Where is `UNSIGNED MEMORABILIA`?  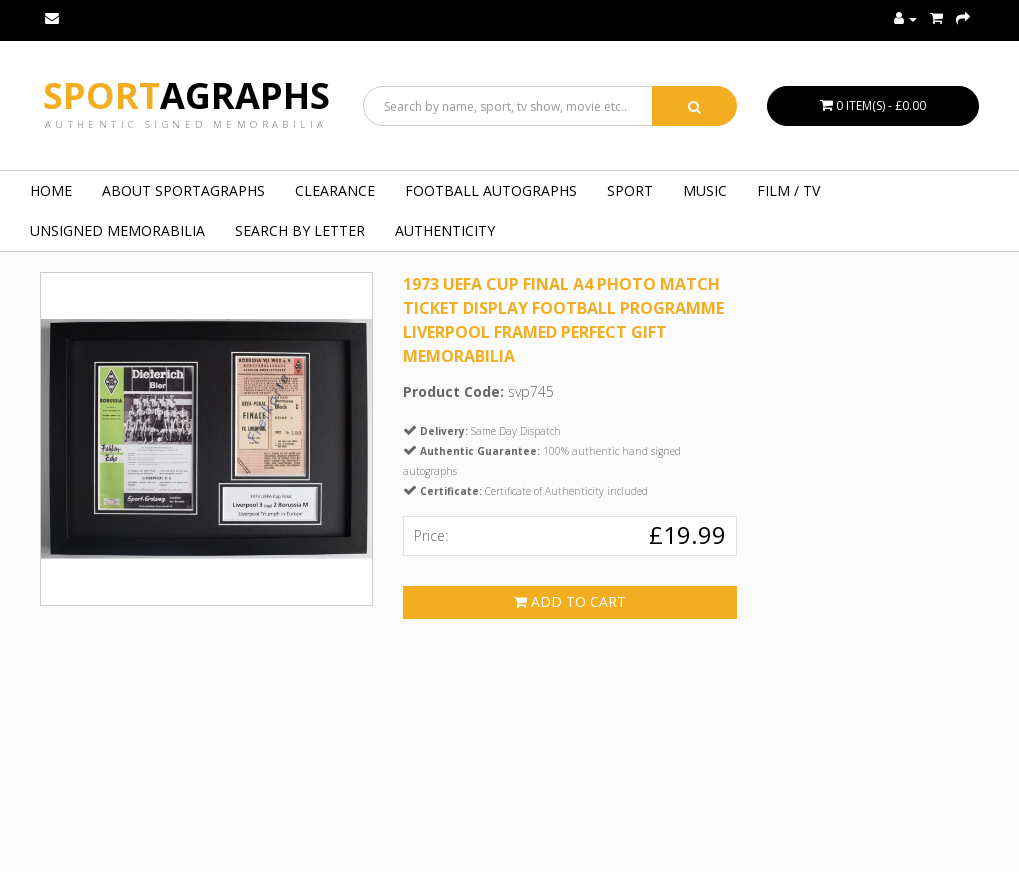 UNSIGNED MEMORABILIA is located at coordinates (117, 230).